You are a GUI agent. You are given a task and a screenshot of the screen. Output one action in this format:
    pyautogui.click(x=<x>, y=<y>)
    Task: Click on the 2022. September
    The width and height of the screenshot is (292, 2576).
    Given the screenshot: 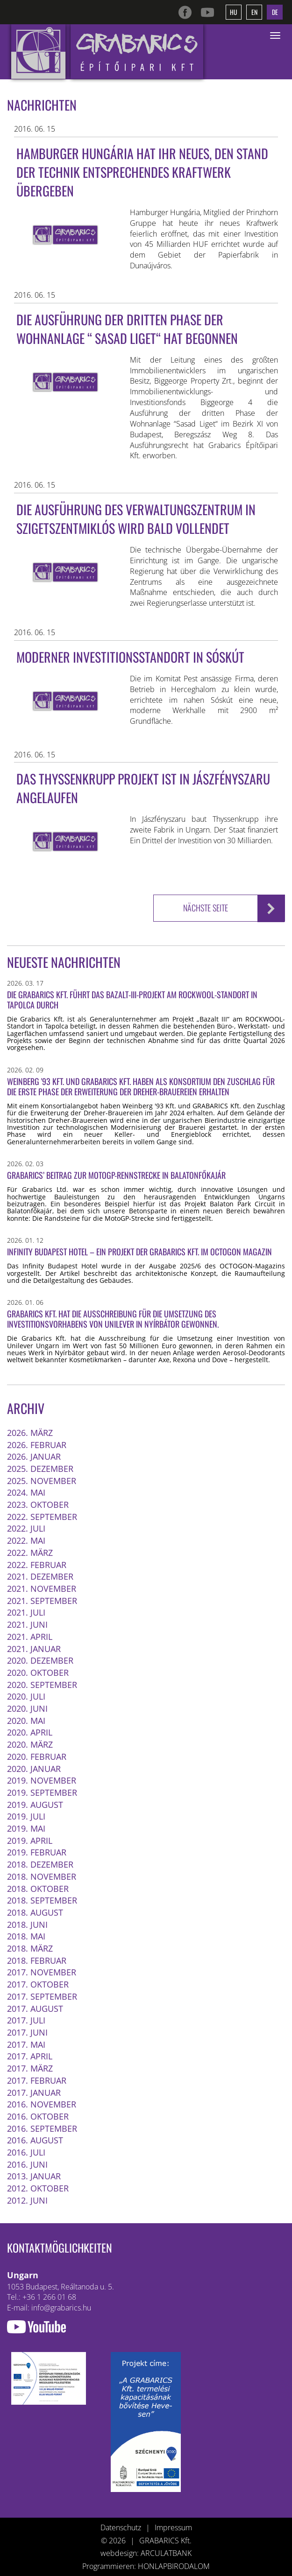 What is the action you would take?
    pyautogui.click(x=42, y=1516)
    